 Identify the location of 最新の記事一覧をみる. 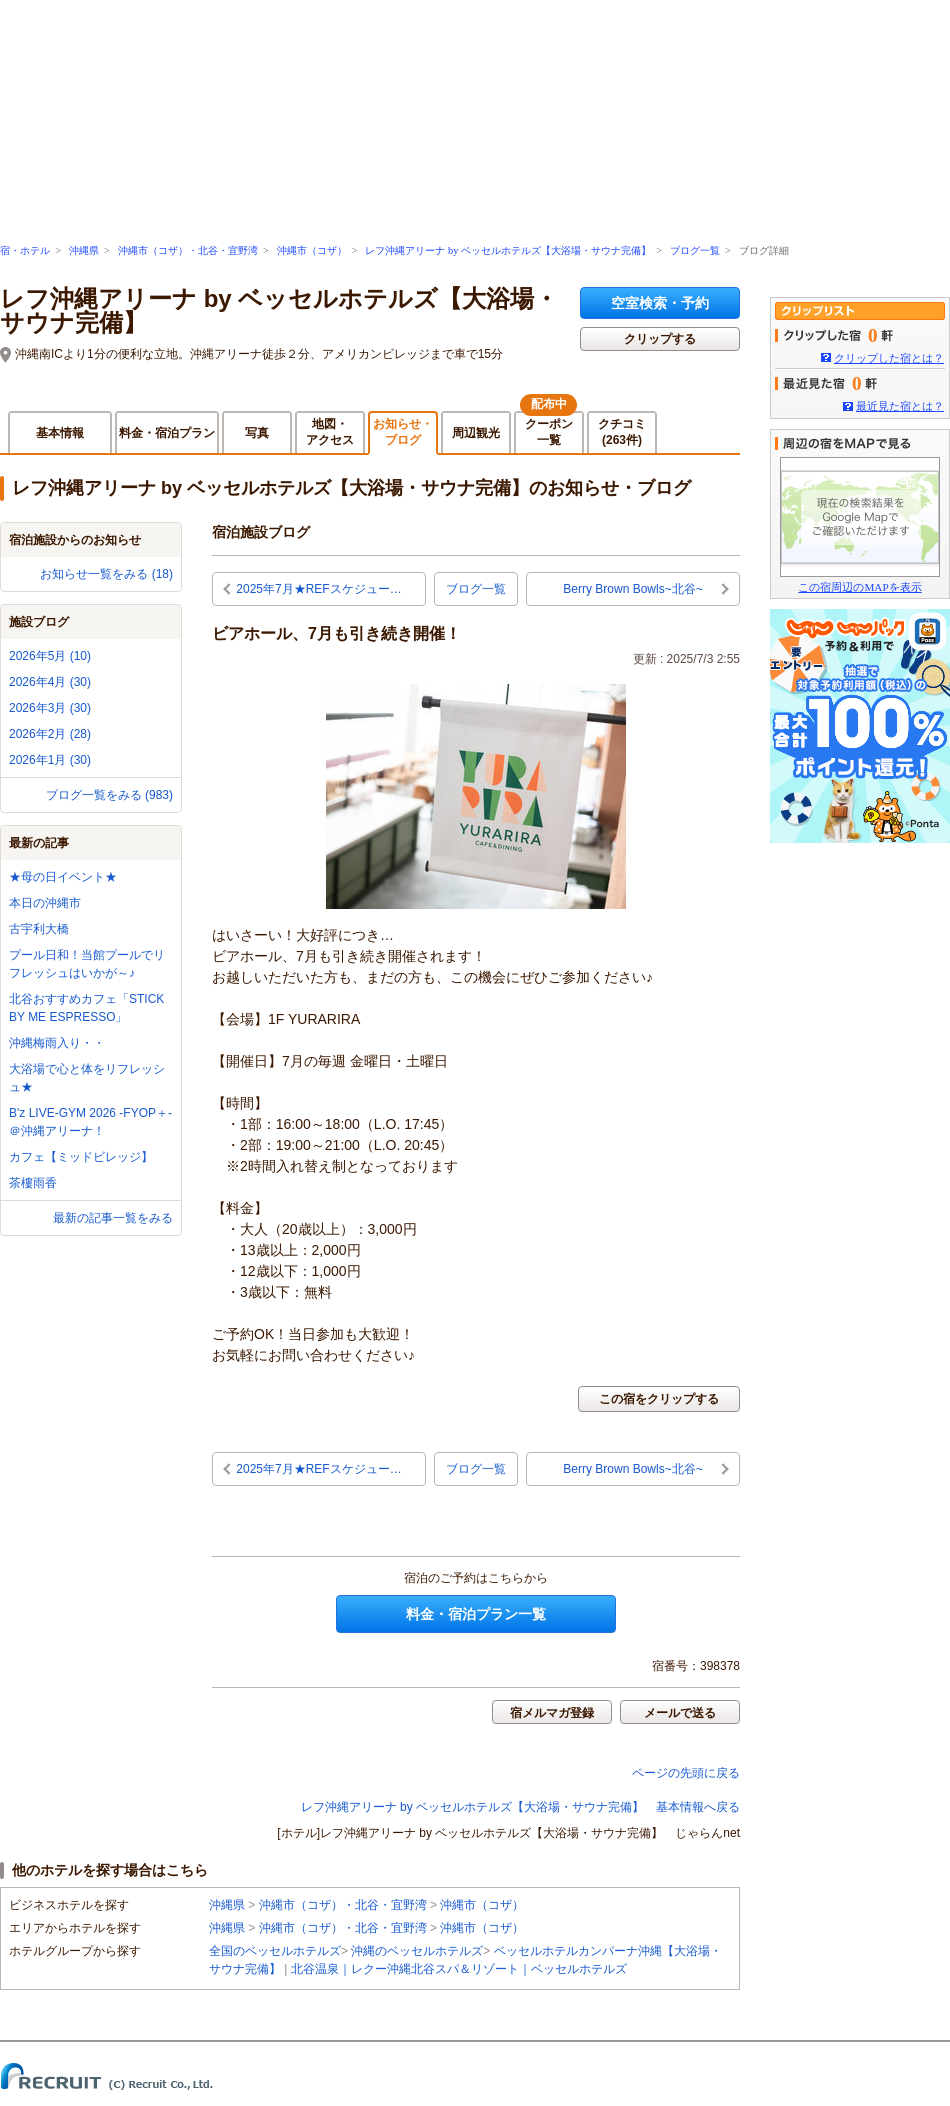
(113, 1218).